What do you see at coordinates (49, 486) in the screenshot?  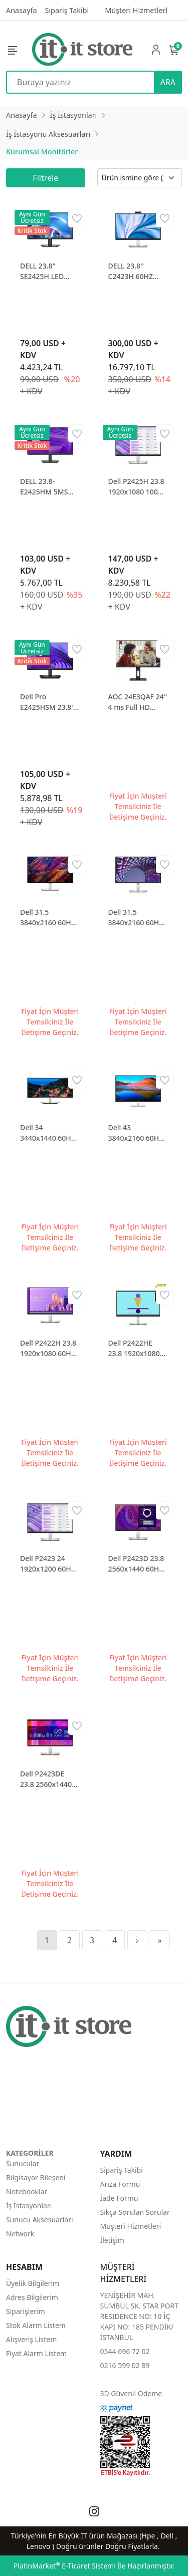 I see `DELL 23.8- E2425HM 5MS 1920x1080 FHD HDMI DP VGA IPS MON` at bounding box center [49, 486].